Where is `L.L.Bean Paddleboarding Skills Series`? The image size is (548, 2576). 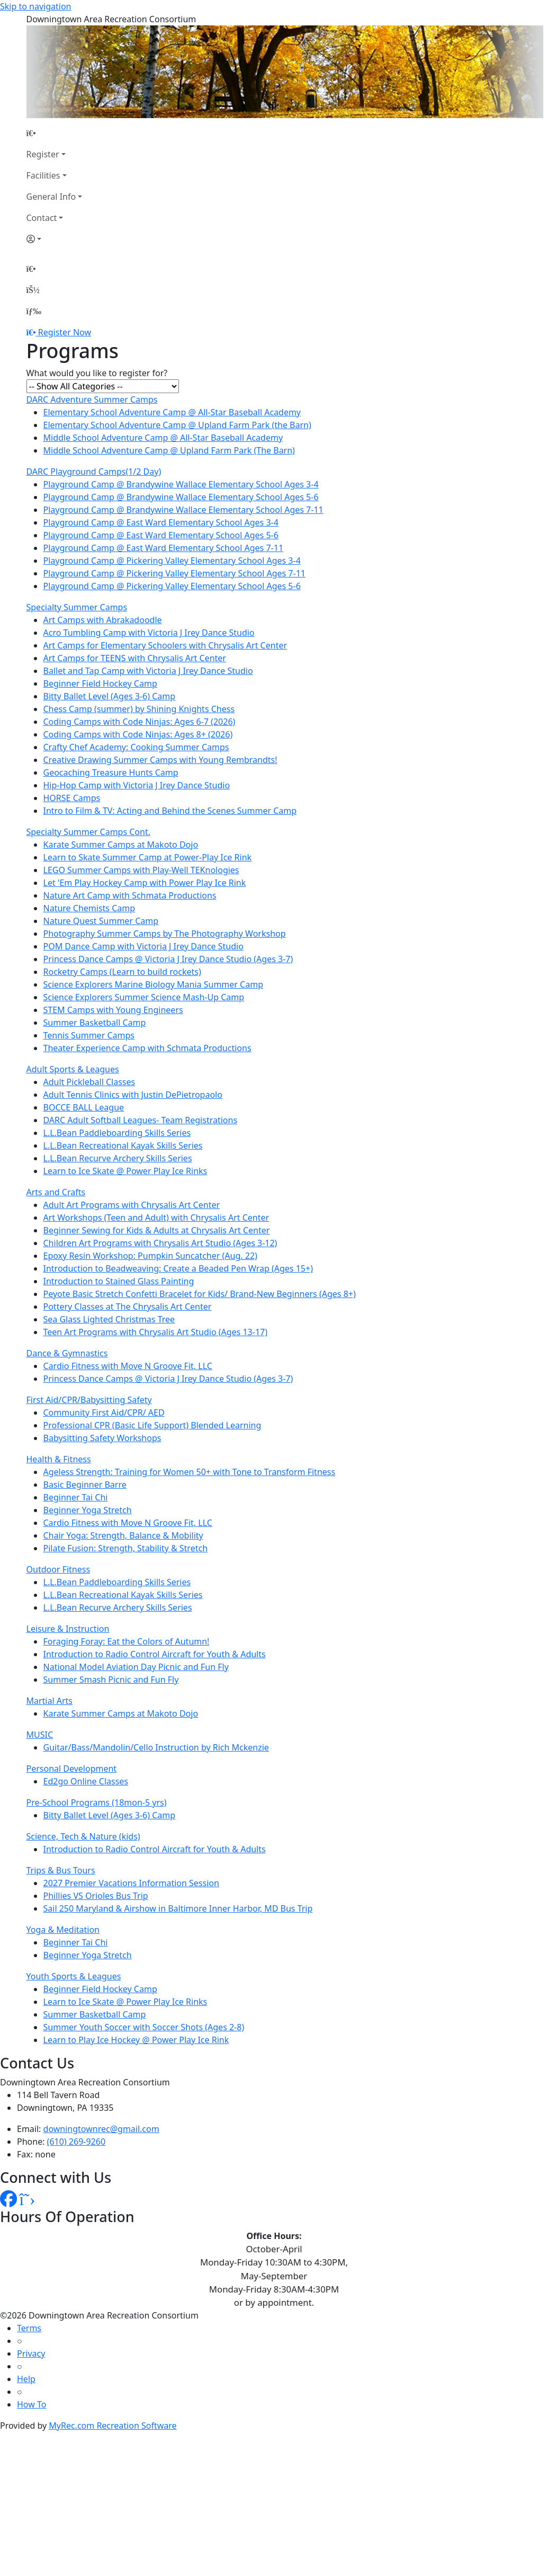 L.L.Bean Paddleboarding Skills Series is located at coordinates (117, 1133).